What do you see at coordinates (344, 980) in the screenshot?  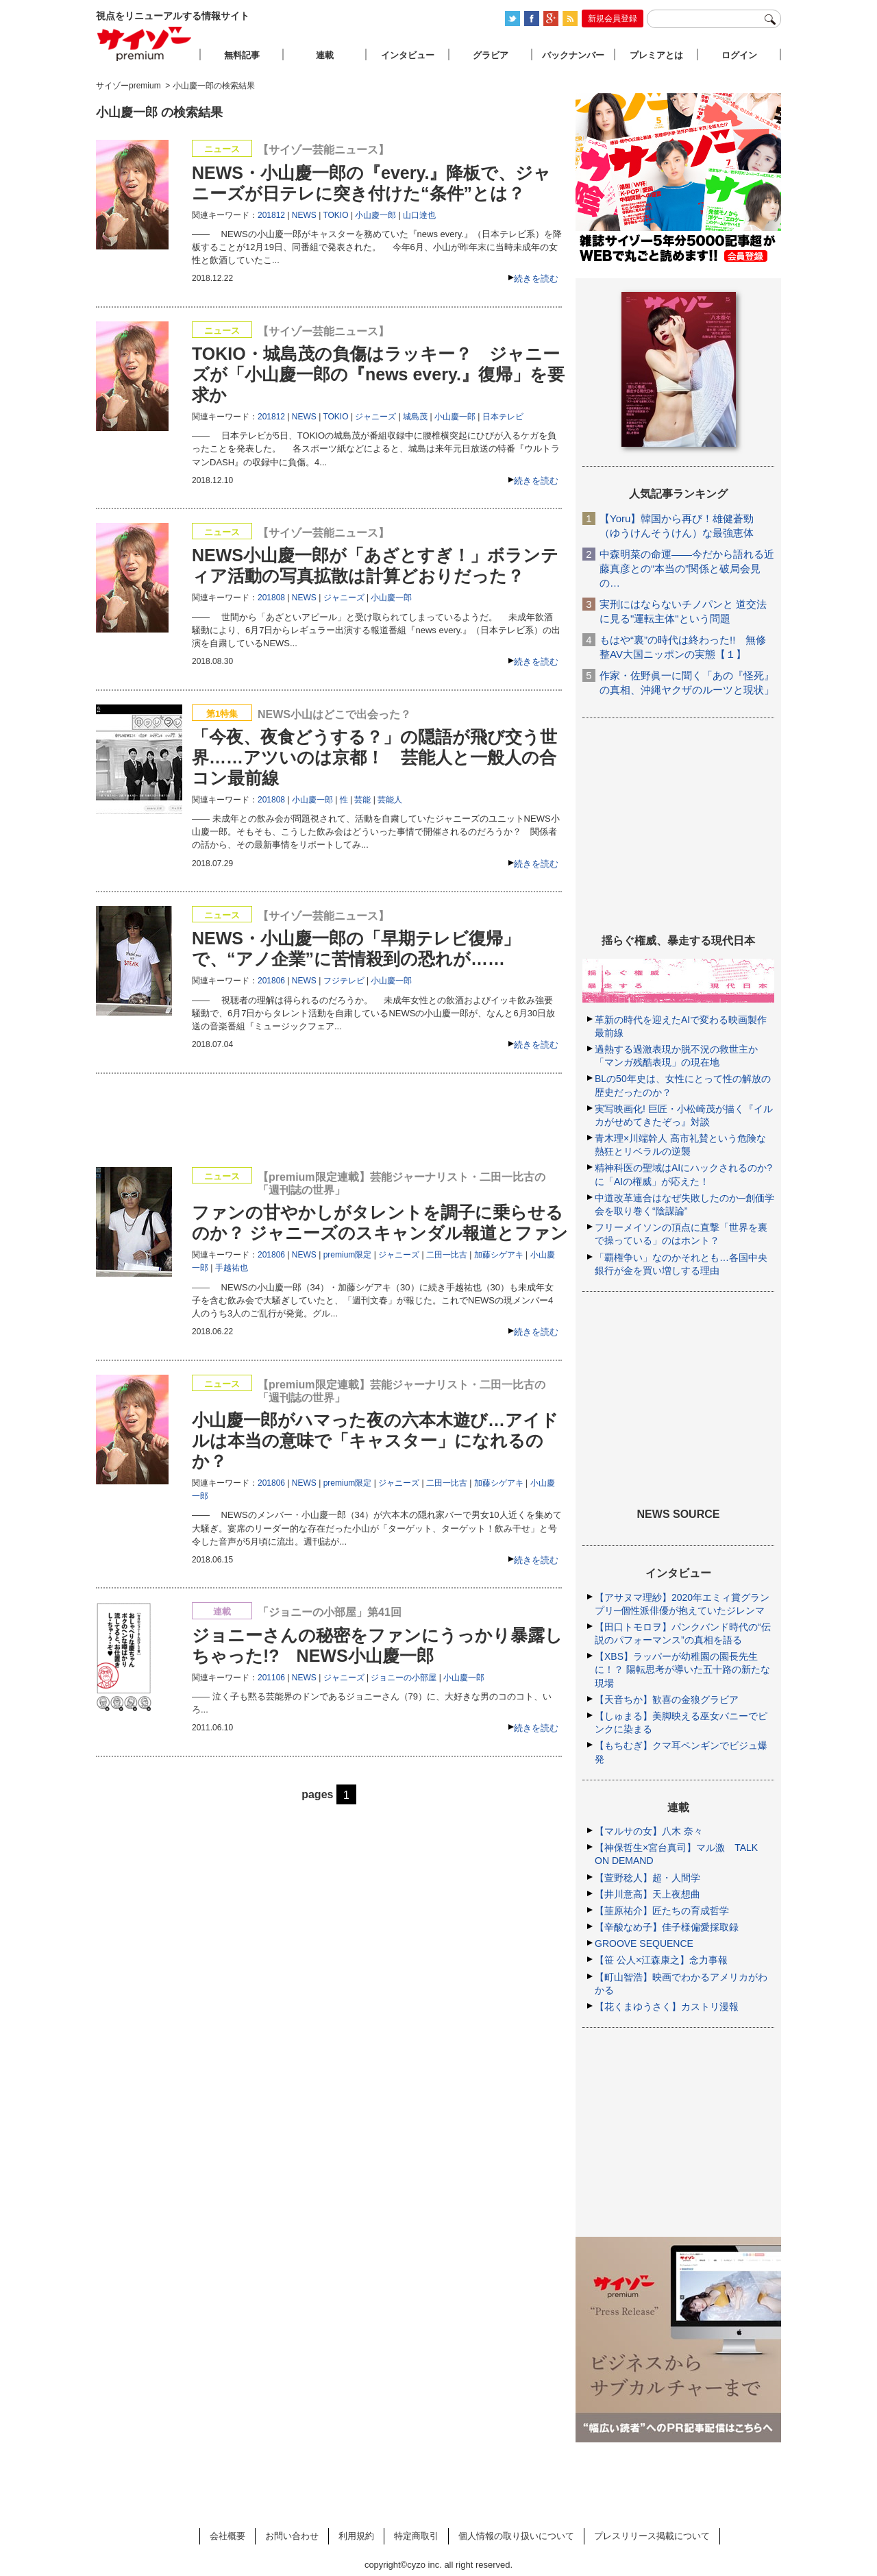 I see `フジテレビ` at bounding box center [344, 980].